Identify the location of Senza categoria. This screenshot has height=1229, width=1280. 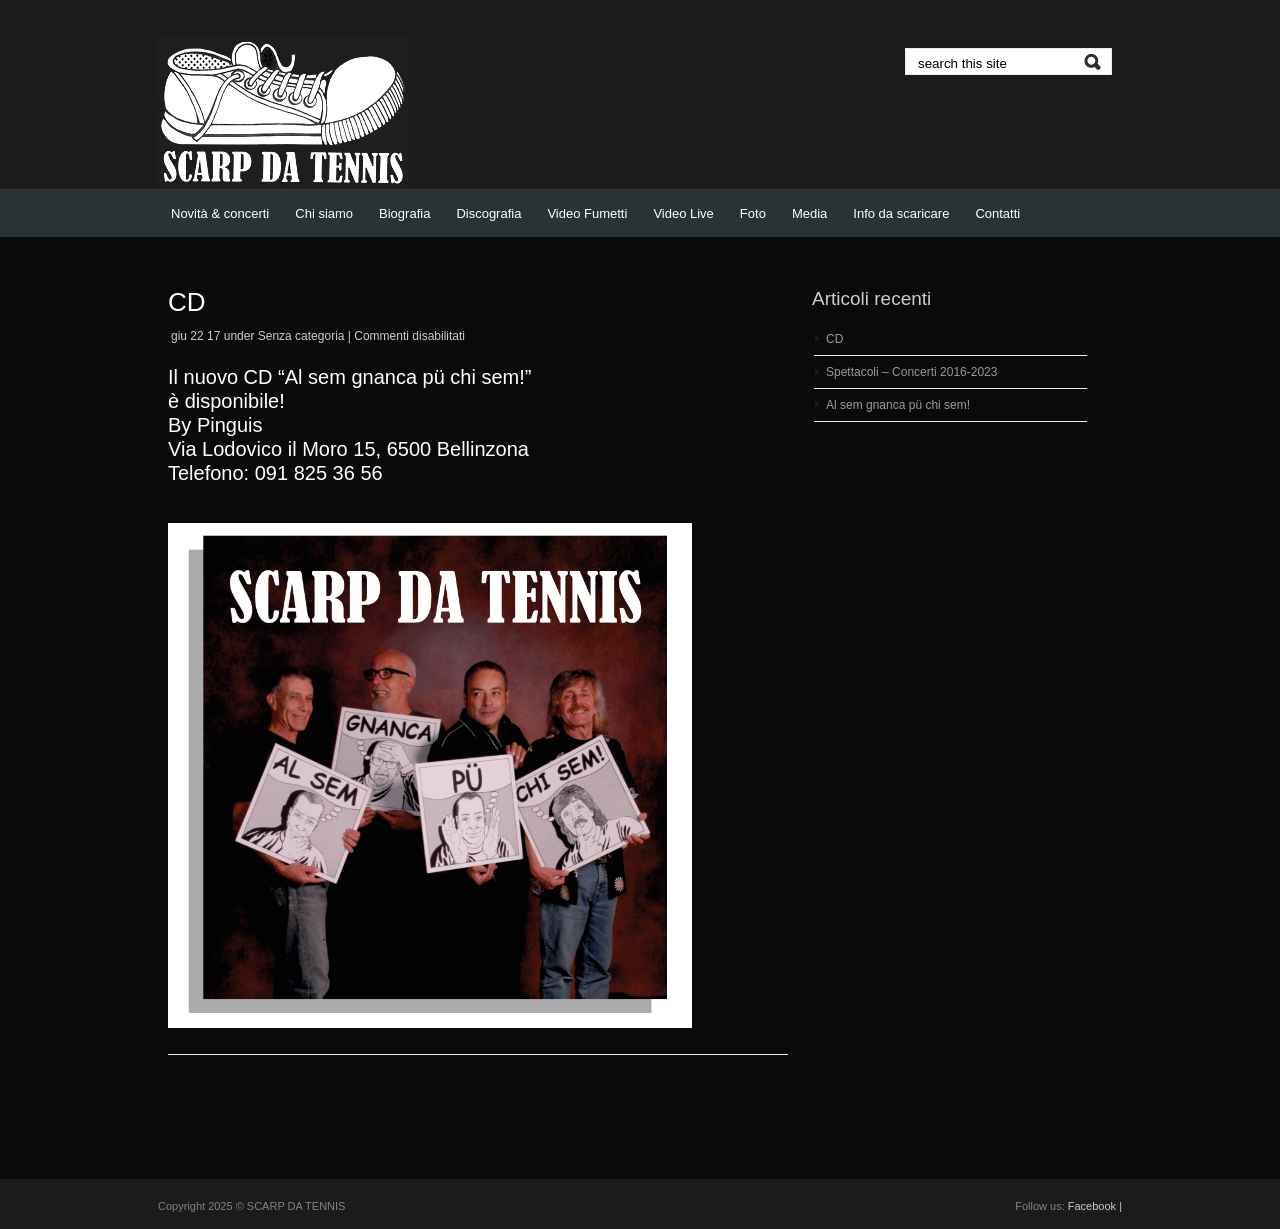
(301, 336).